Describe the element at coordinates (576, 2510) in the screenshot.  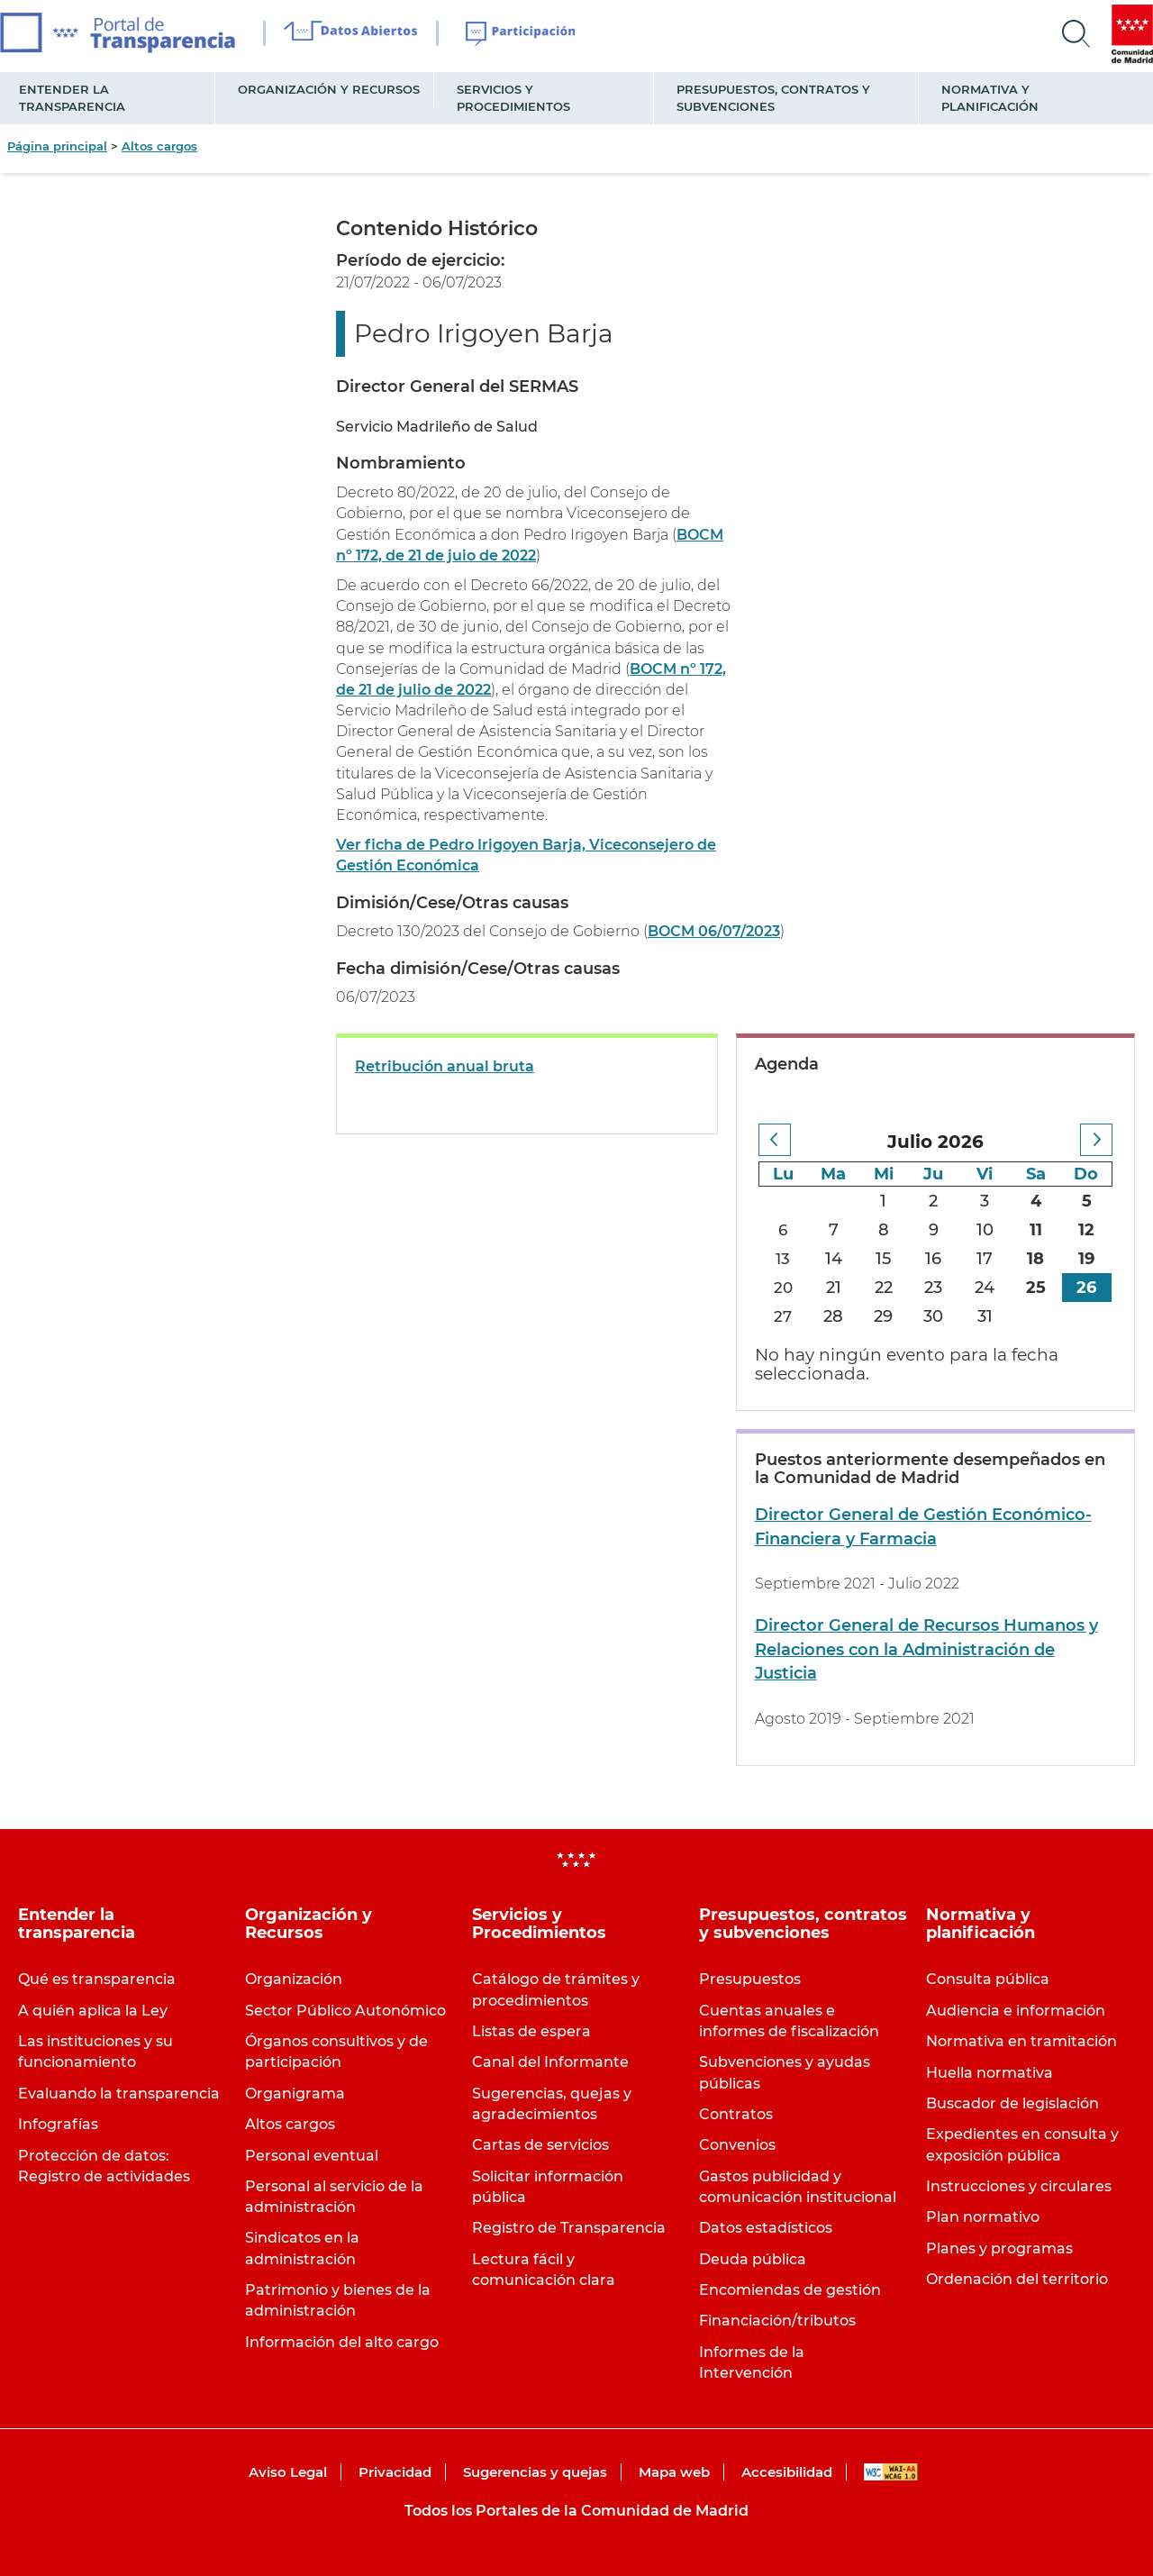
I see `Todos los Portales de la Comunidad de Madrid` at that location.